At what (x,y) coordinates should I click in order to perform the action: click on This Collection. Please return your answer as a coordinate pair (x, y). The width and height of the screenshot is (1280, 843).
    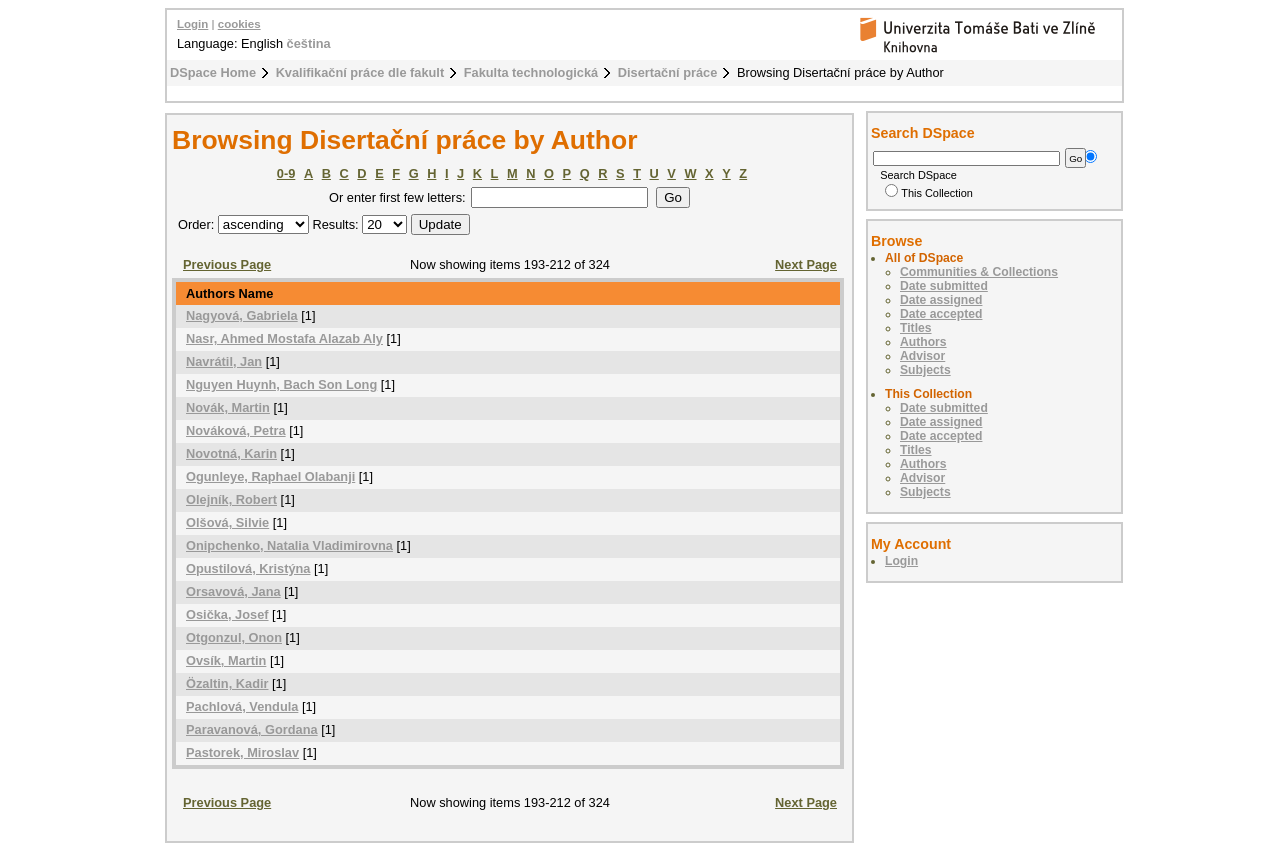
    Looking at the image, I should click on (929, 193).